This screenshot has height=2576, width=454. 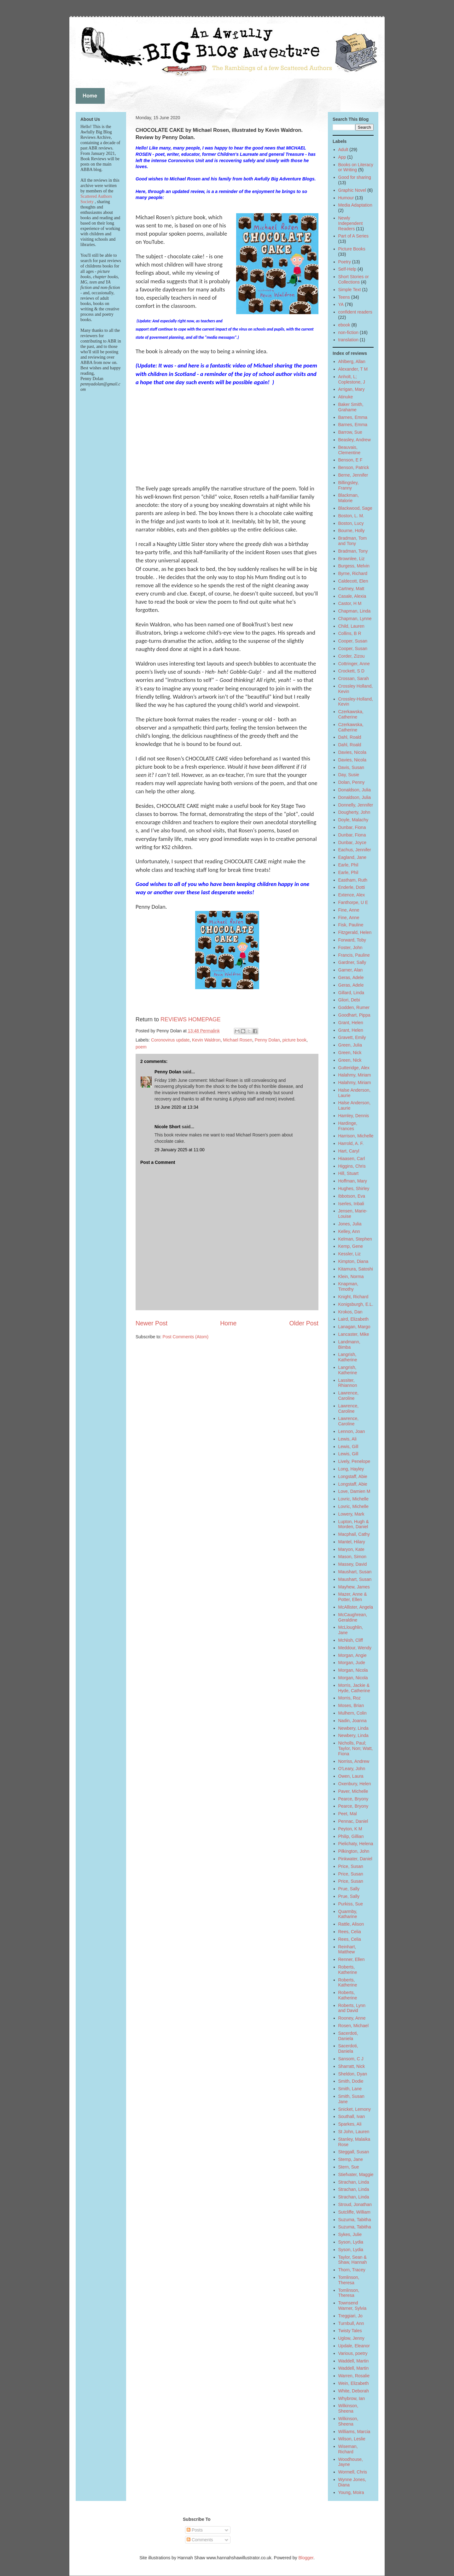 I want to click on Cottringer, Anne, so click(x=354, y=663).